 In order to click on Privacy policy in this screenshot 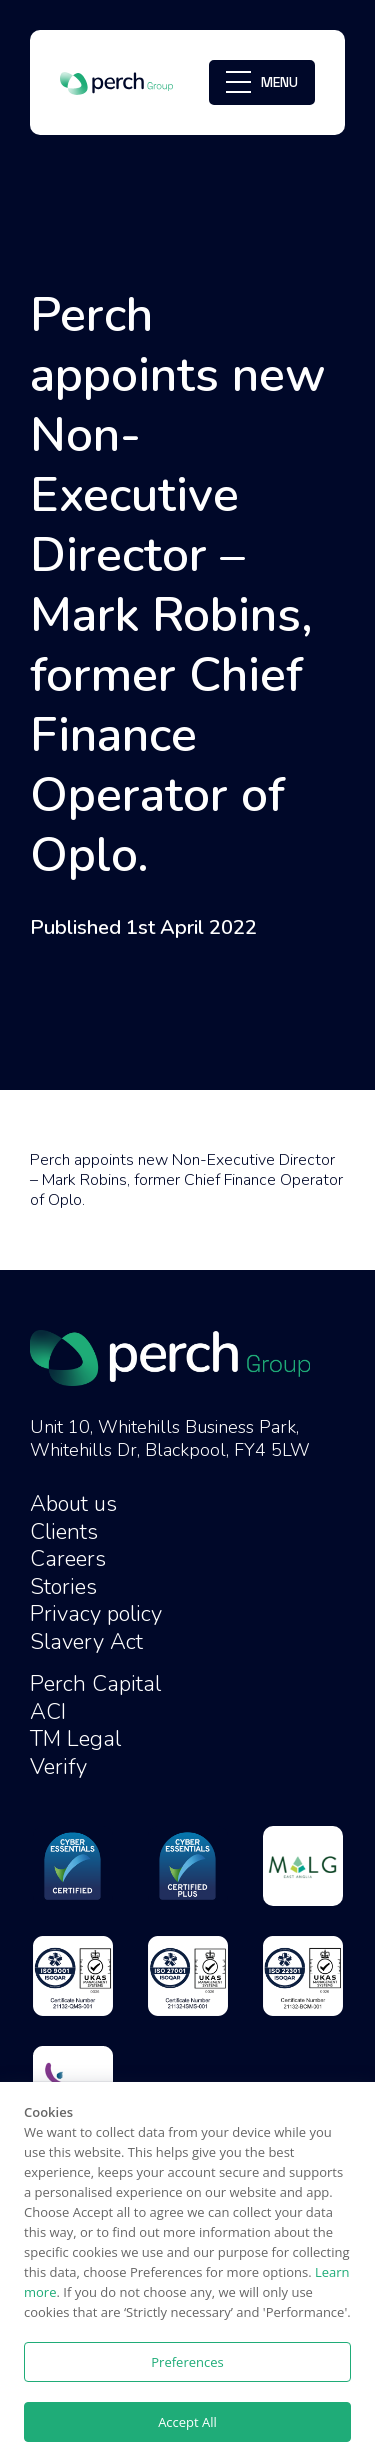, I will do `click(96, 1614)`.